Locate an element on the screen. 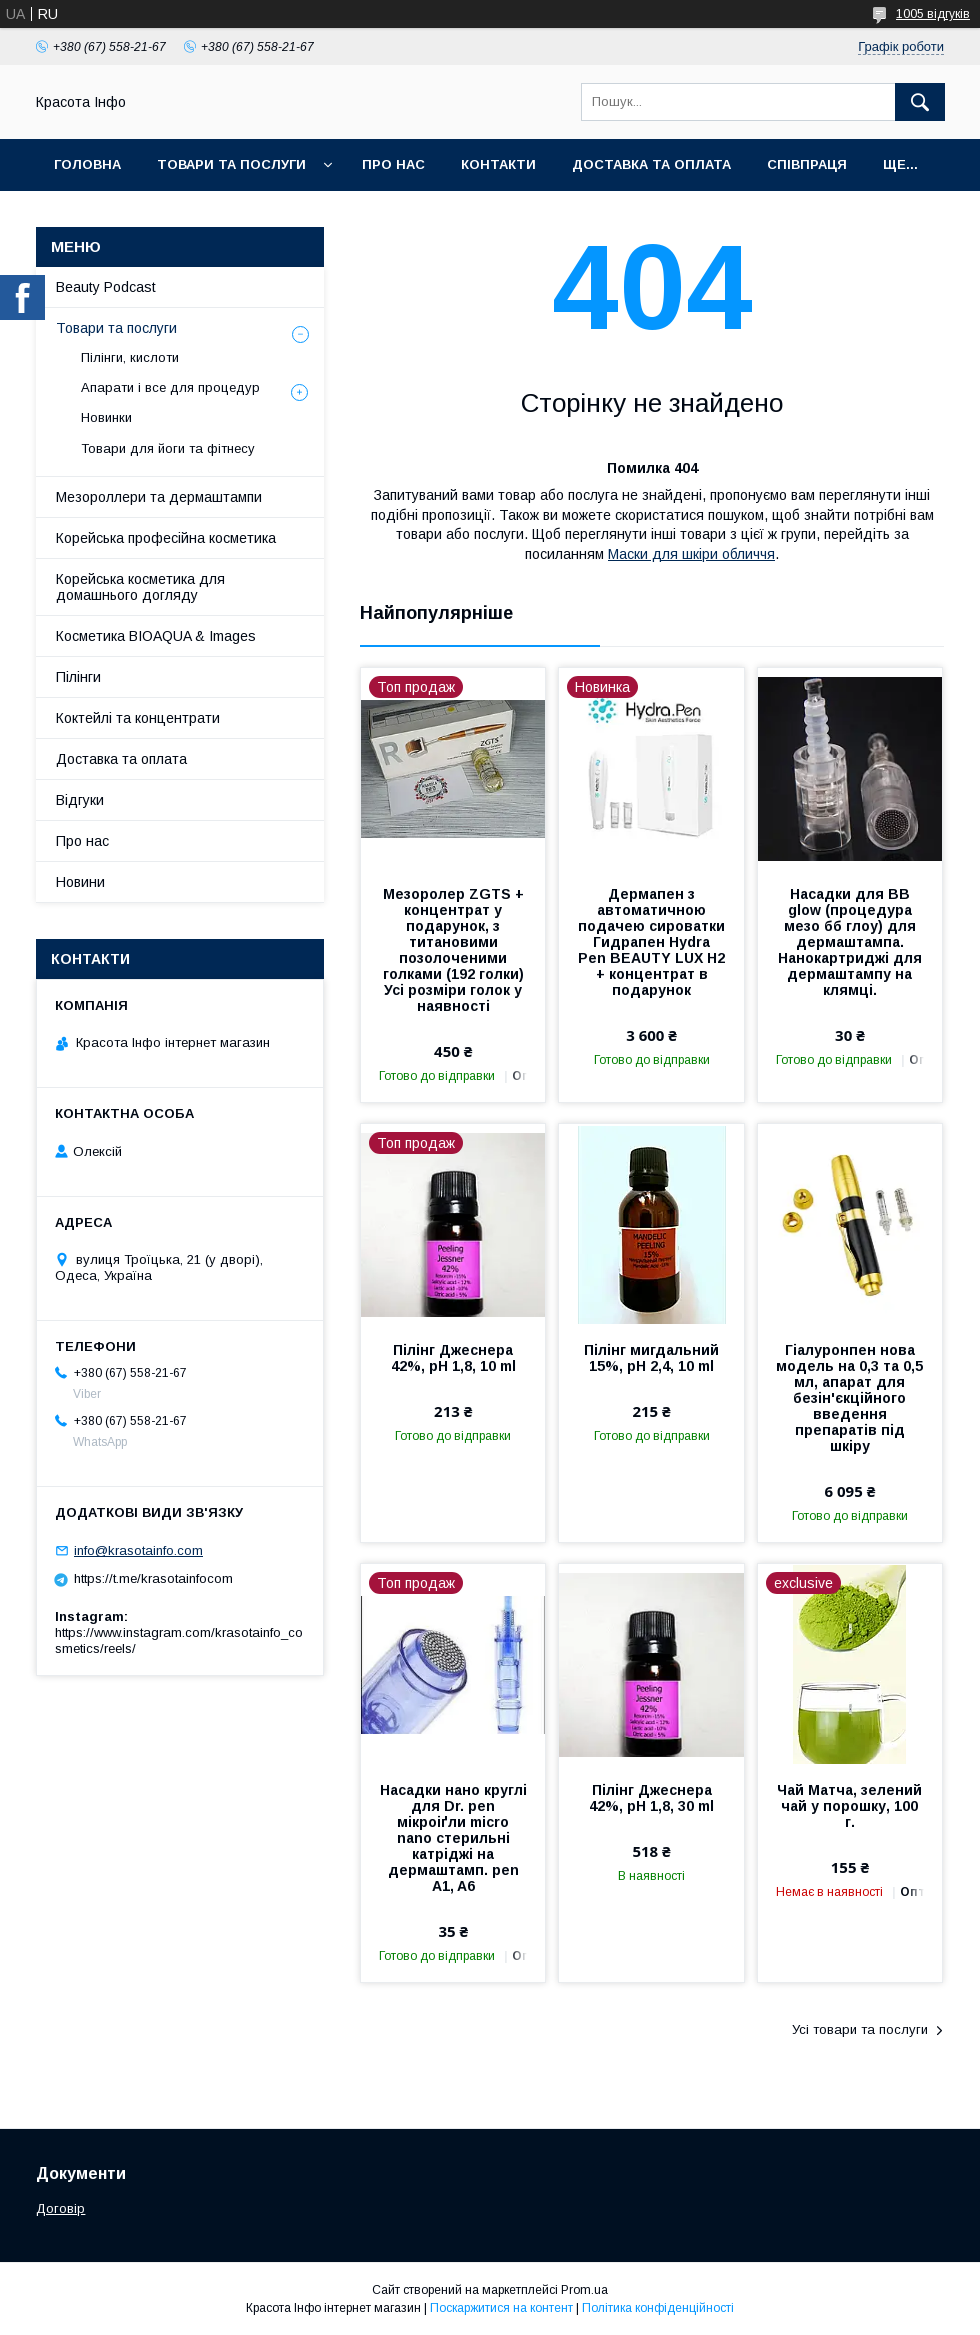 This screenshot has width=980, height=2335. Договір is located at coordinates (60, 2208).